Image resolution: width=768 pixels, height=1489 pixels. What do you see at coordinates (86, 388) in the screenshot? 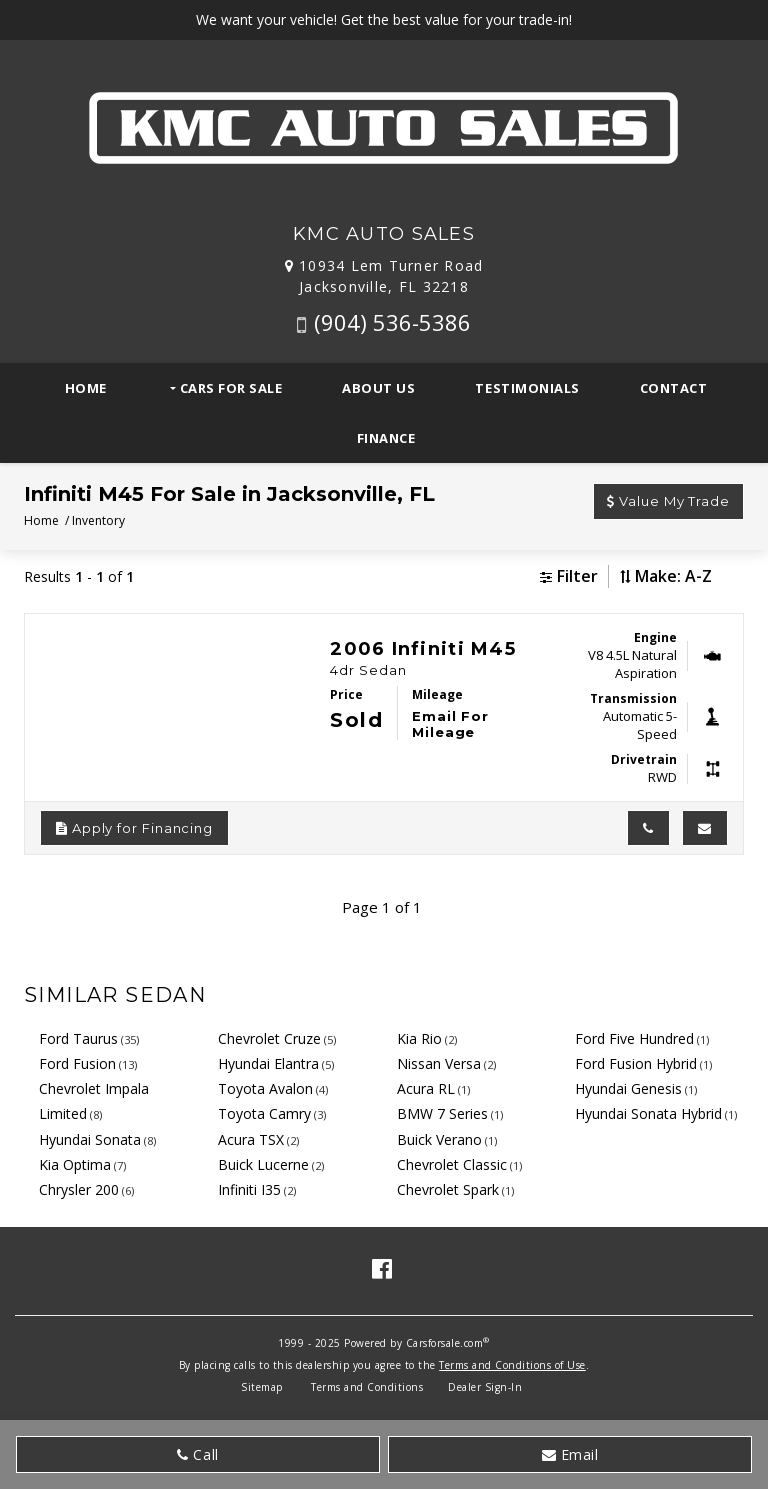
I see `Home` at bounding box center [86, 388].